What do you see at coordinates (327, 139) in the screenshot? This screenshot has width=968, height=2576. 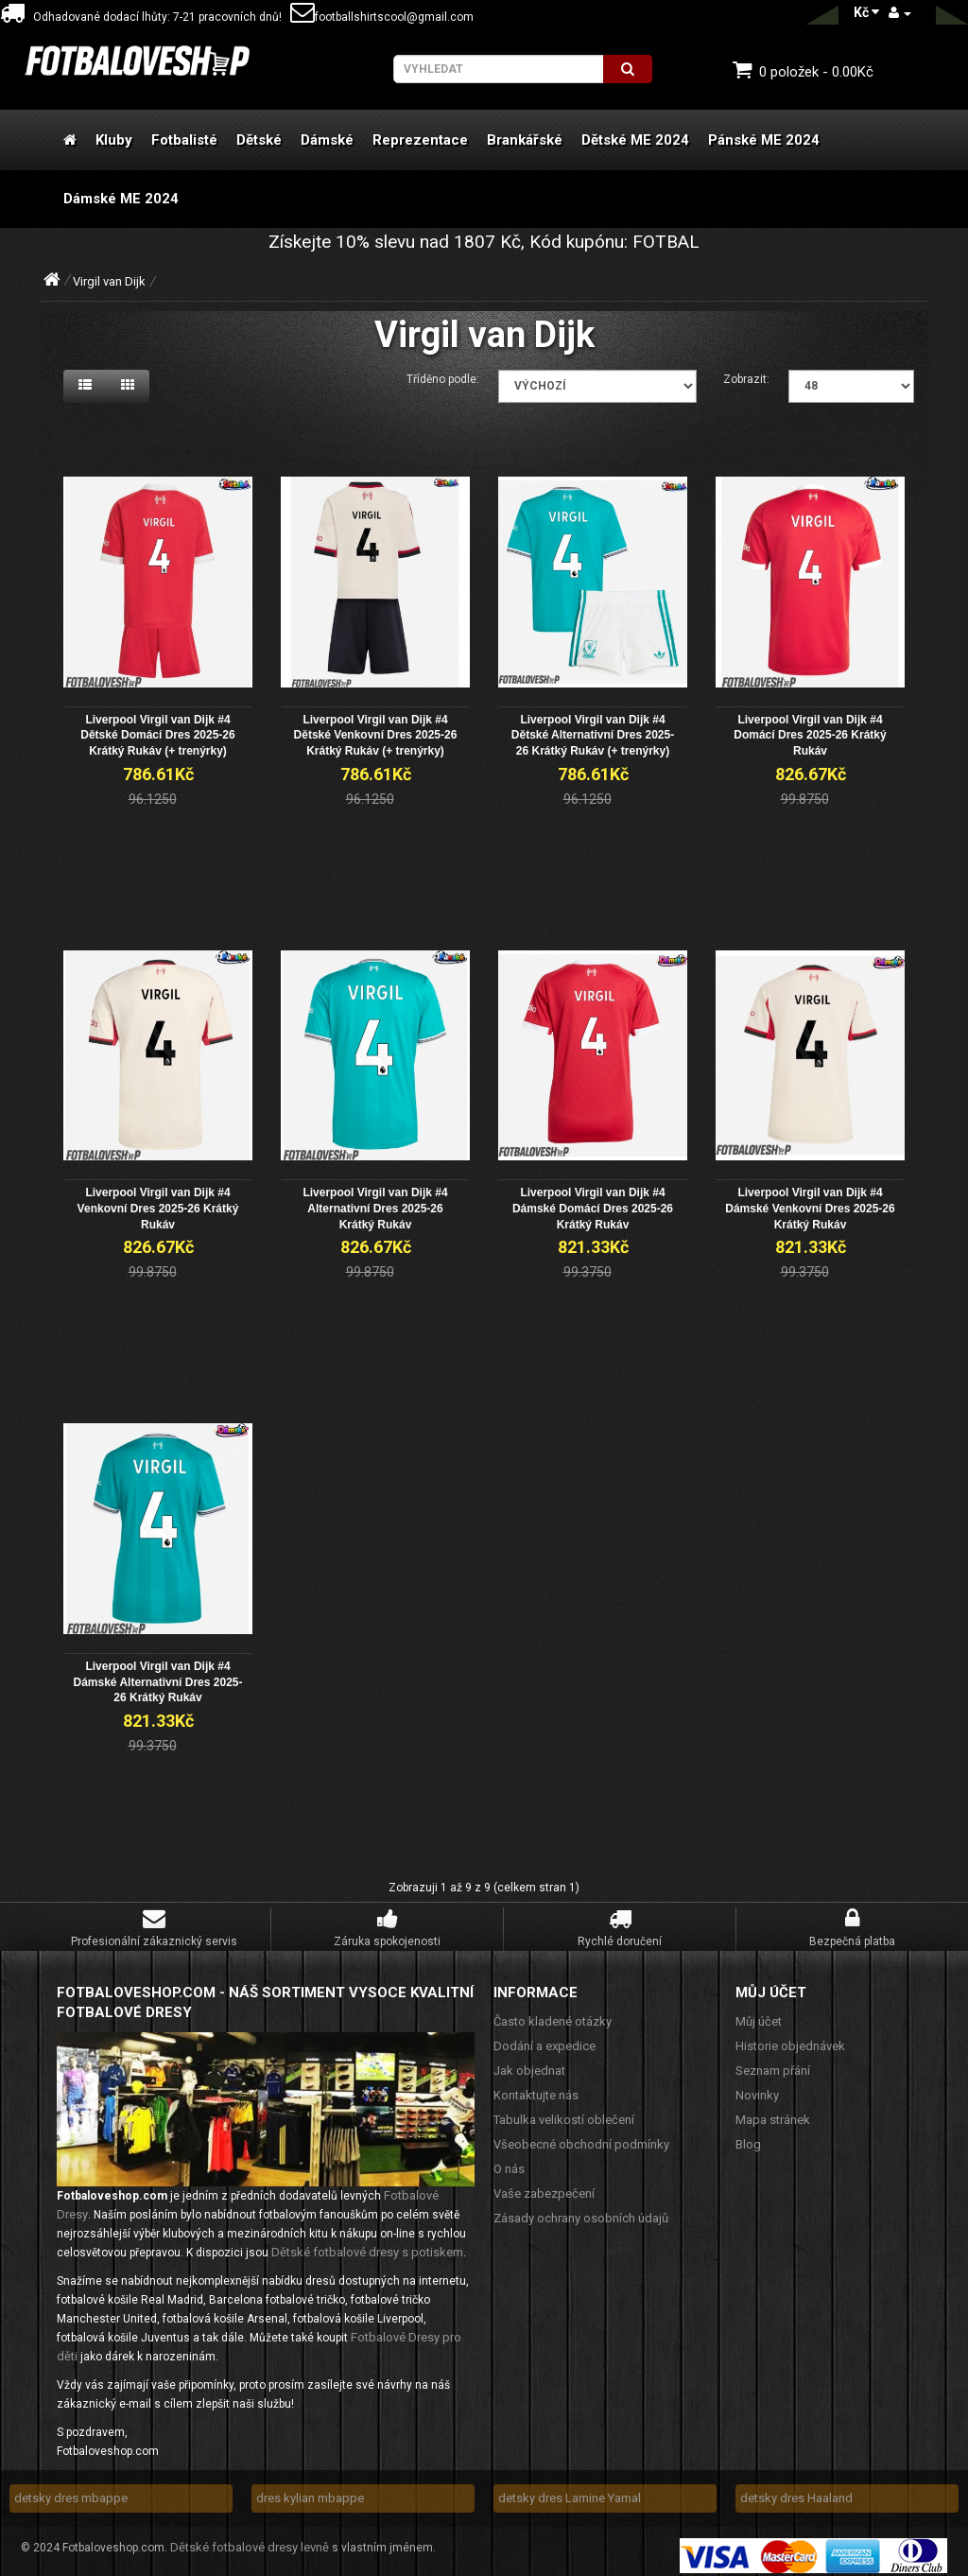 I see `Dámské` at bounding box center [327, 139].